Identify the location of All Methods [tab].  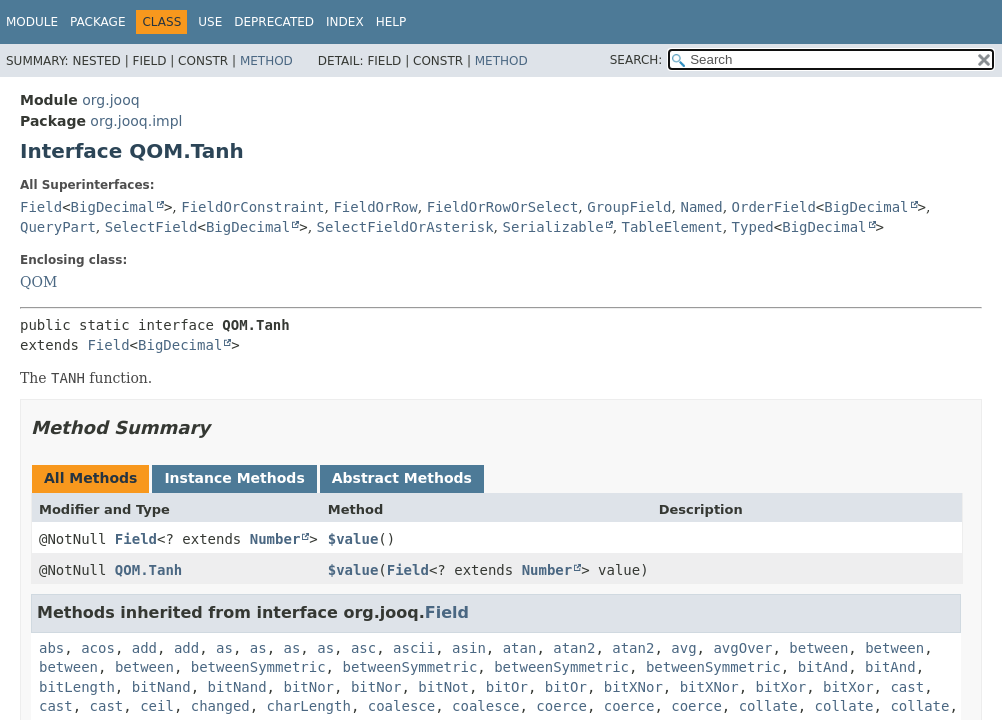
(90, 478).